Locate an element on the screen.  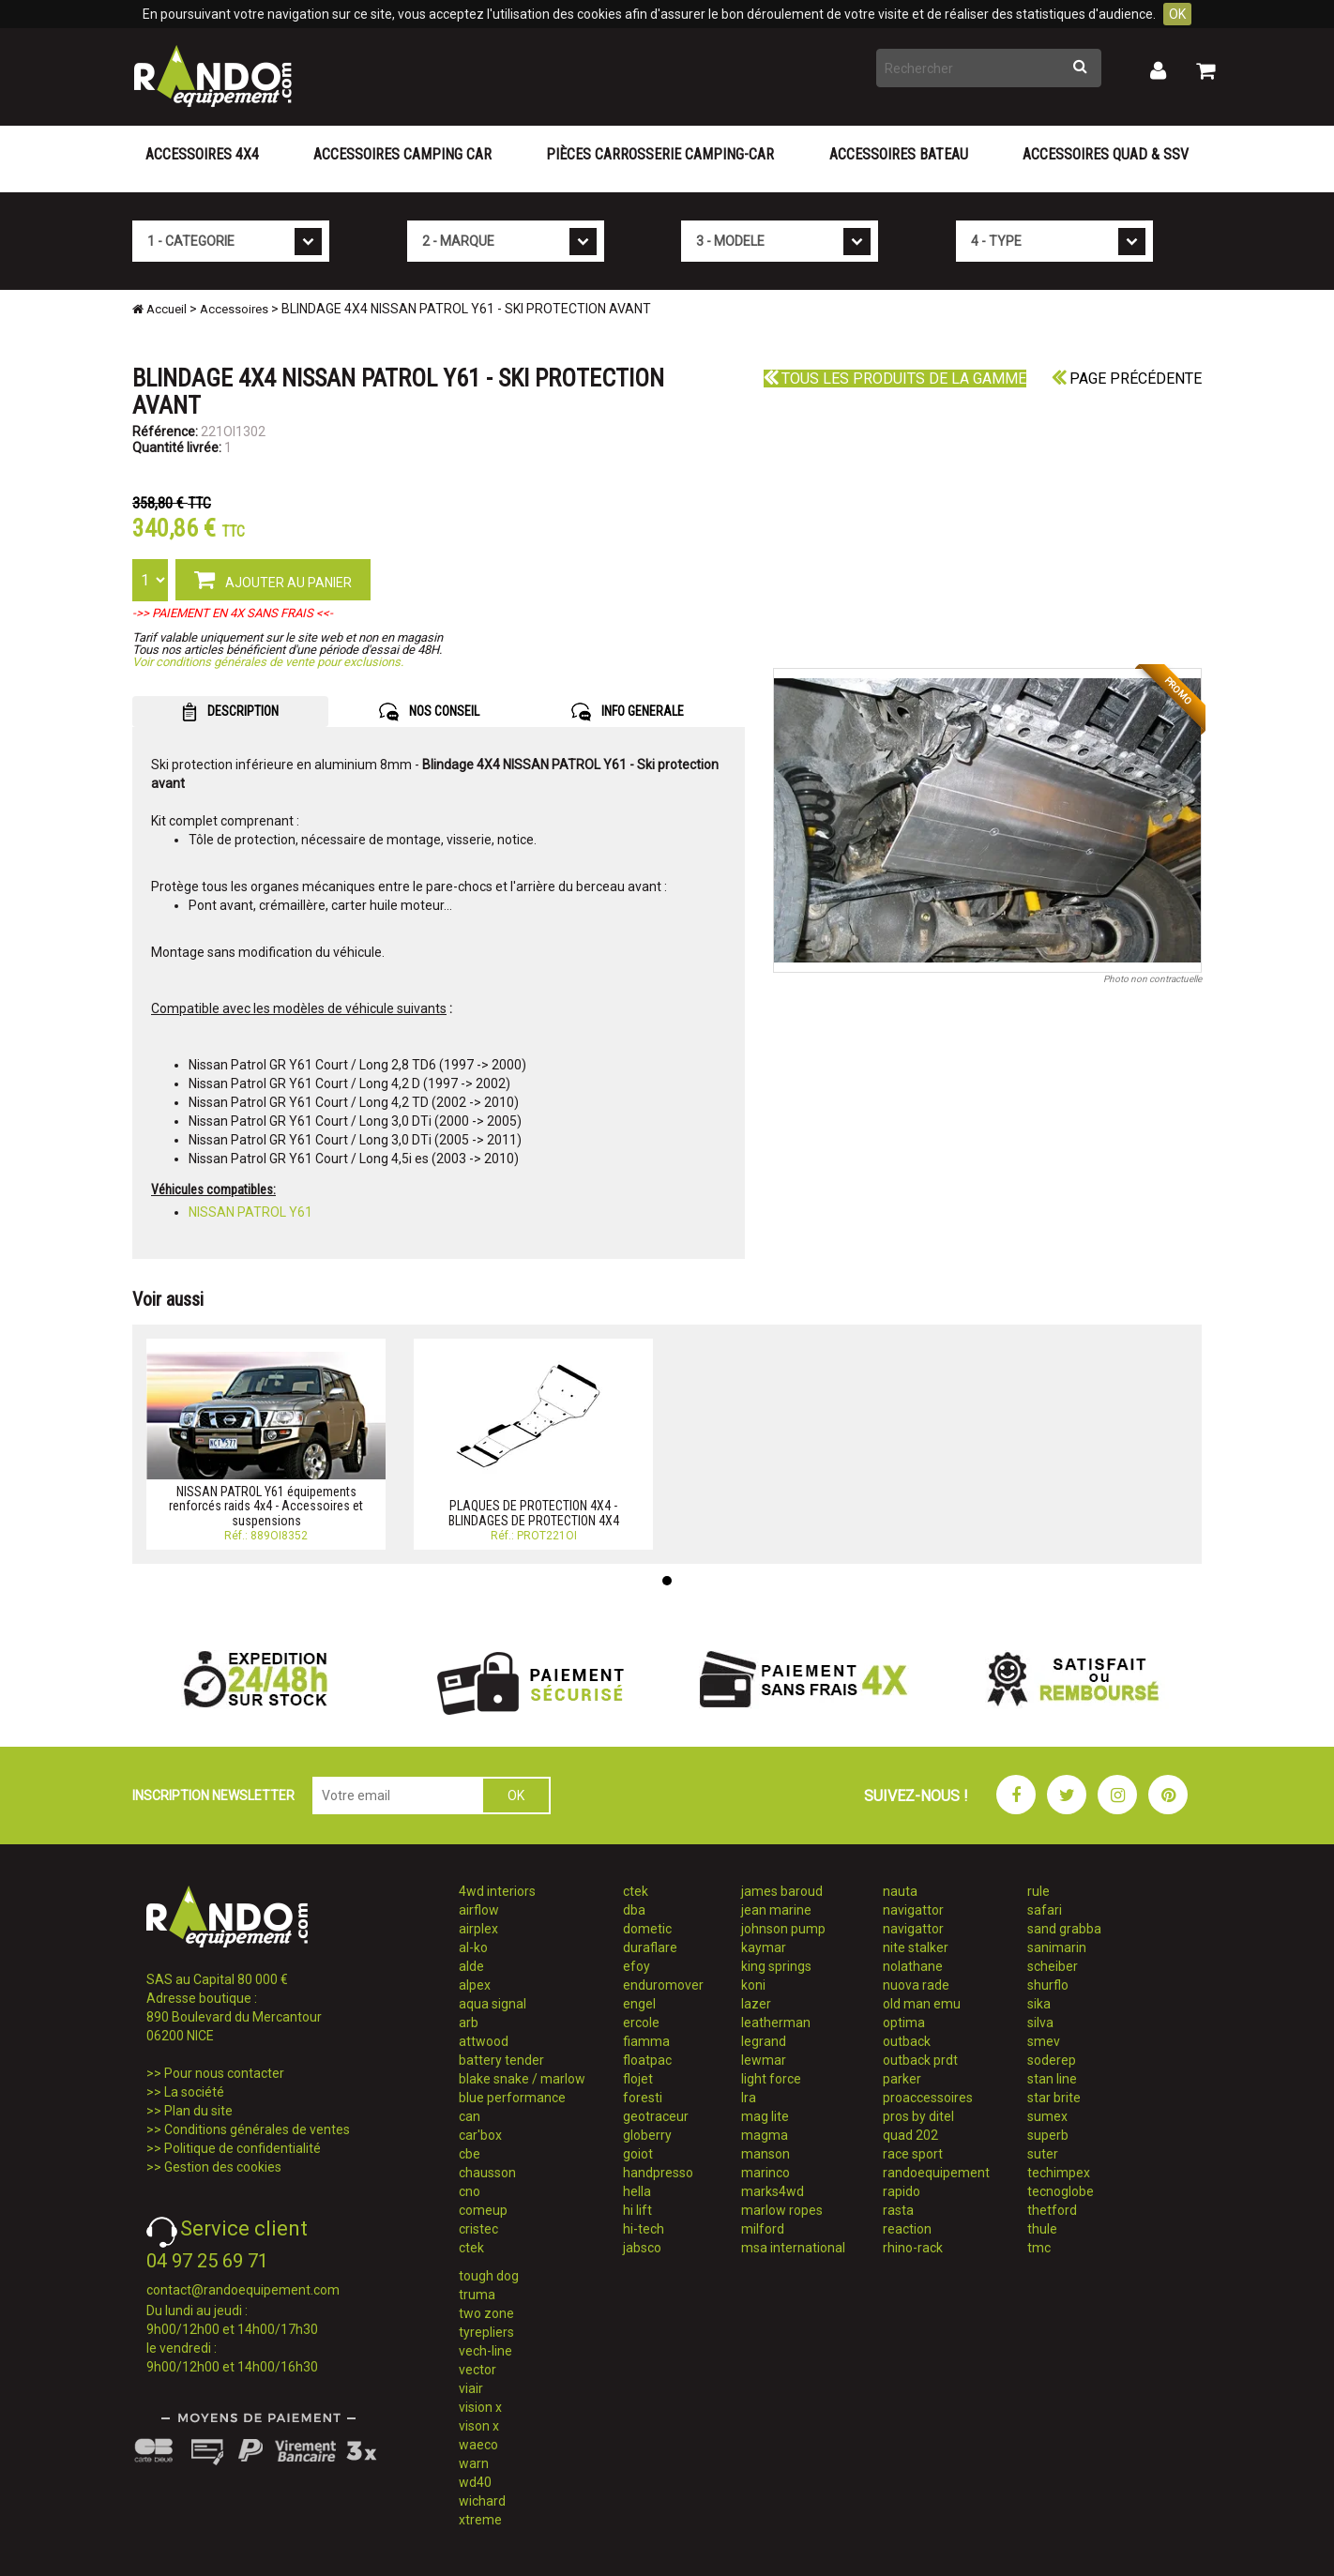
wichard is located at coordinates (482, 2500).